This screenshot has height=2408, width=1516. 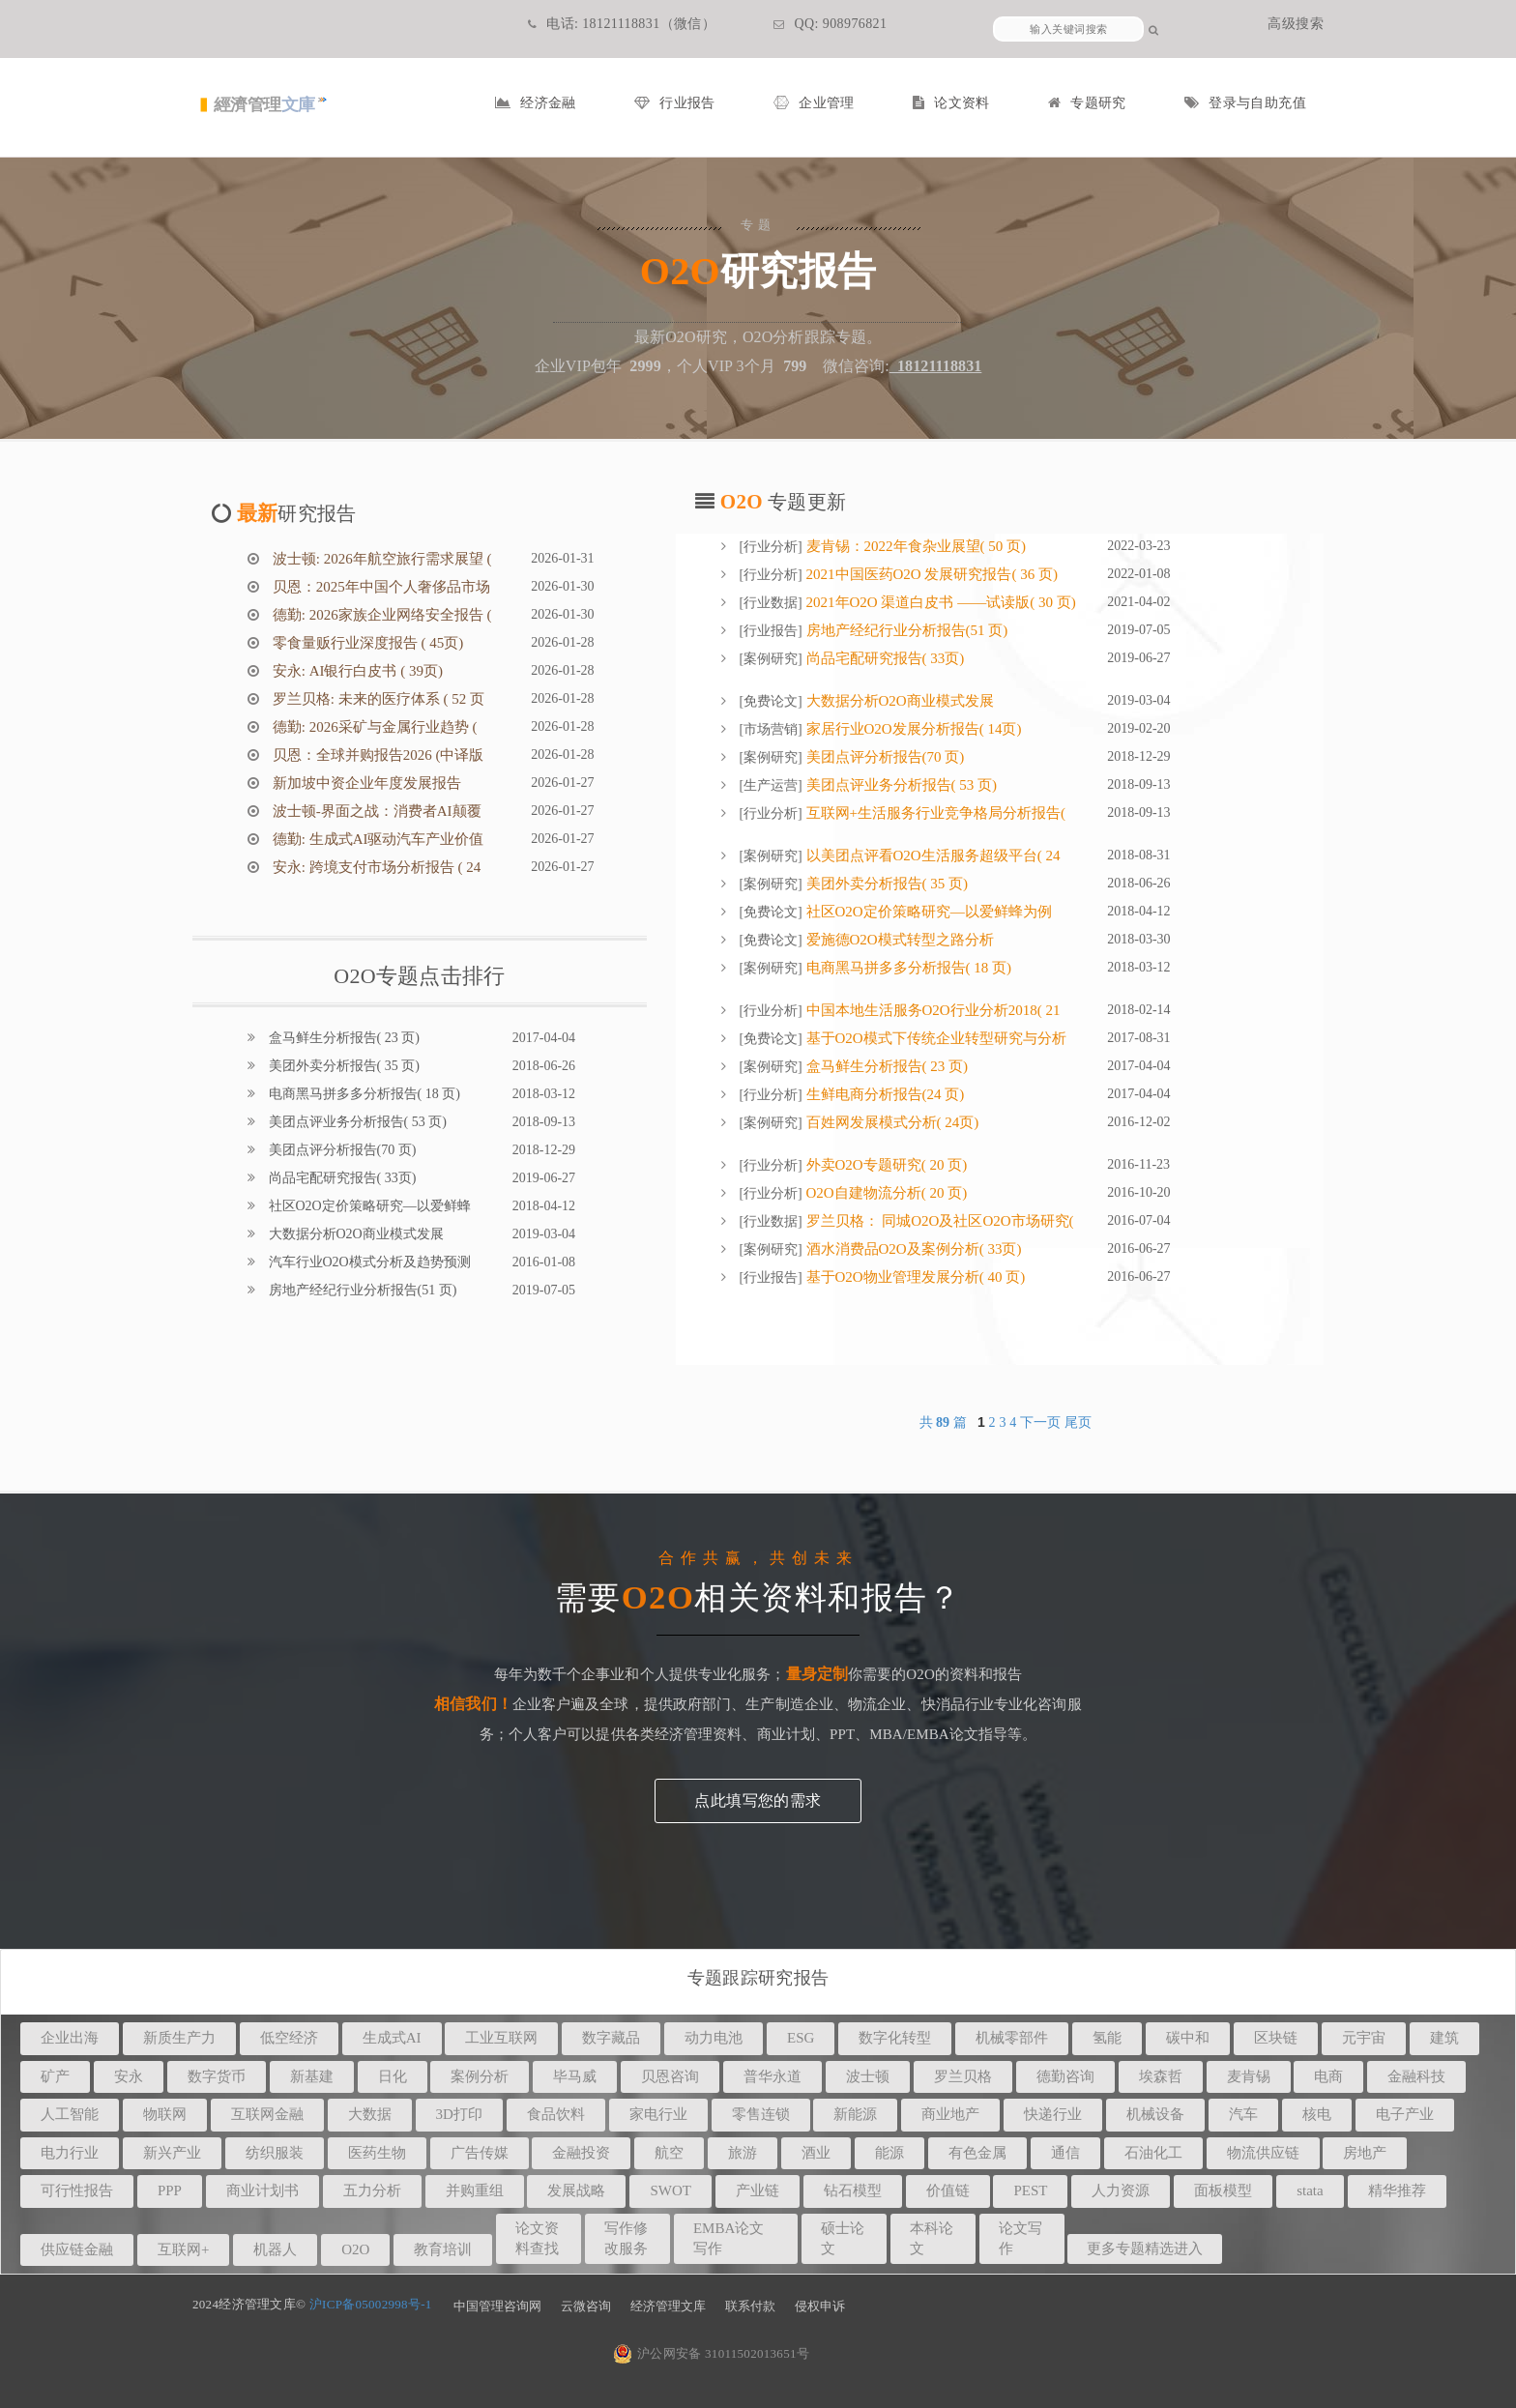 What do you see at coordinates (1363, 2037) in the screenshot?
I see `元宇宙 [button]` at bounding box center [1363, 2037].